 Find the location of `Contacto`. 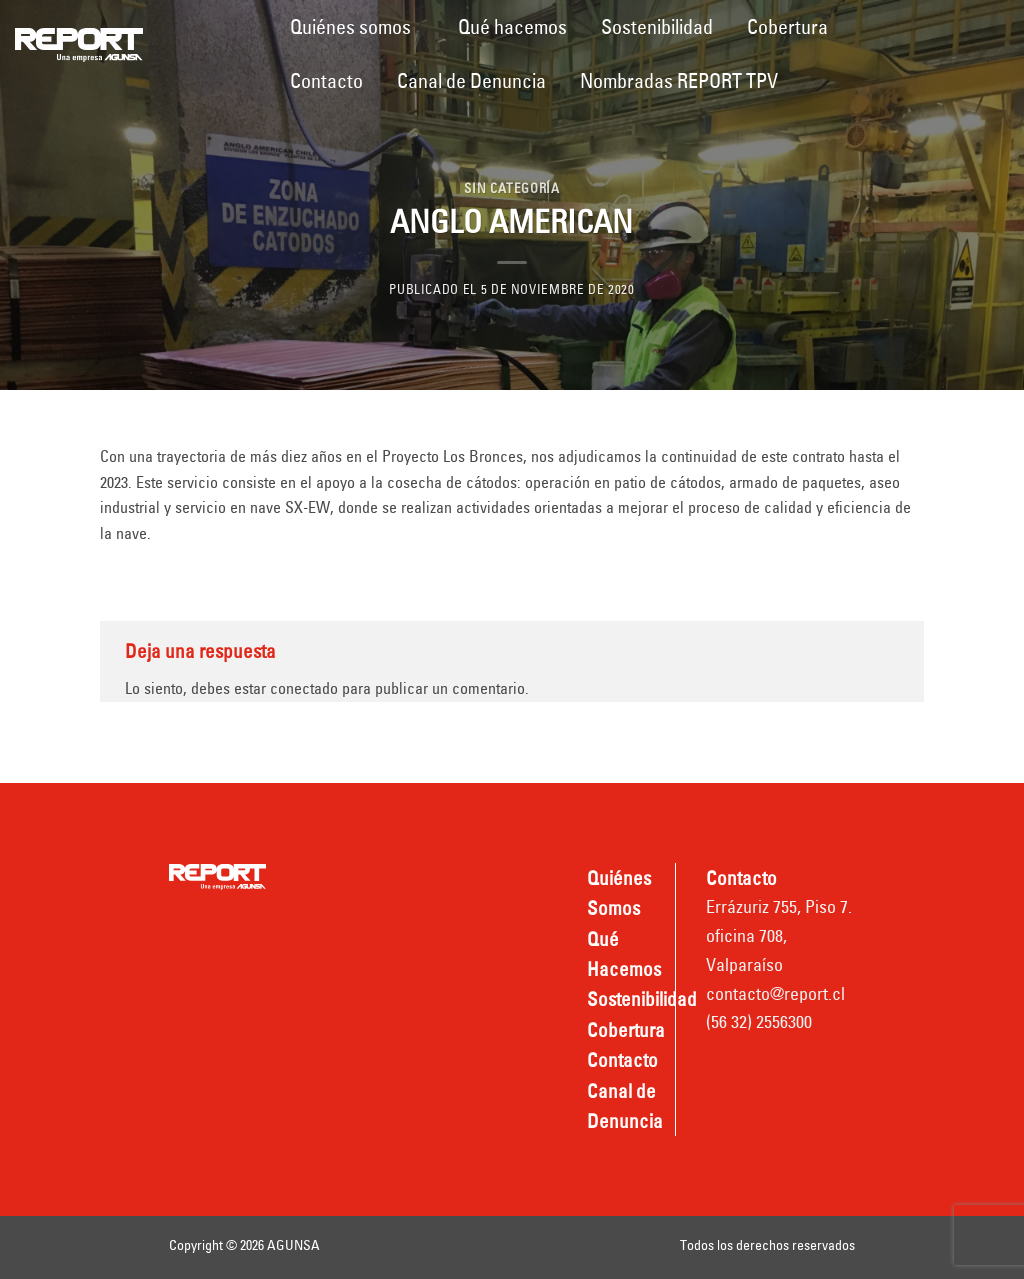

Contacto is located at coordinates (326, 80).